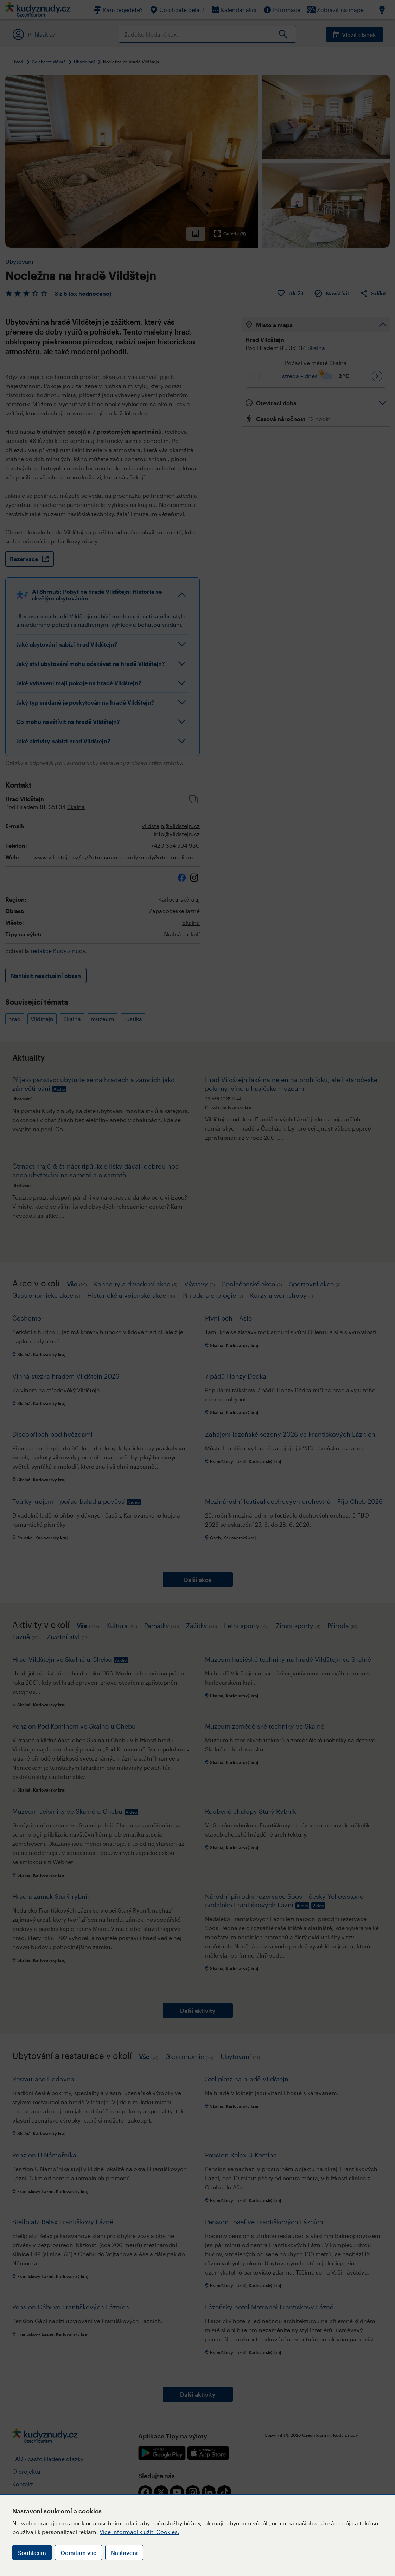 This screenshot has width=395, height=2576. I want to click on Nastavení, so click(124, 2552).